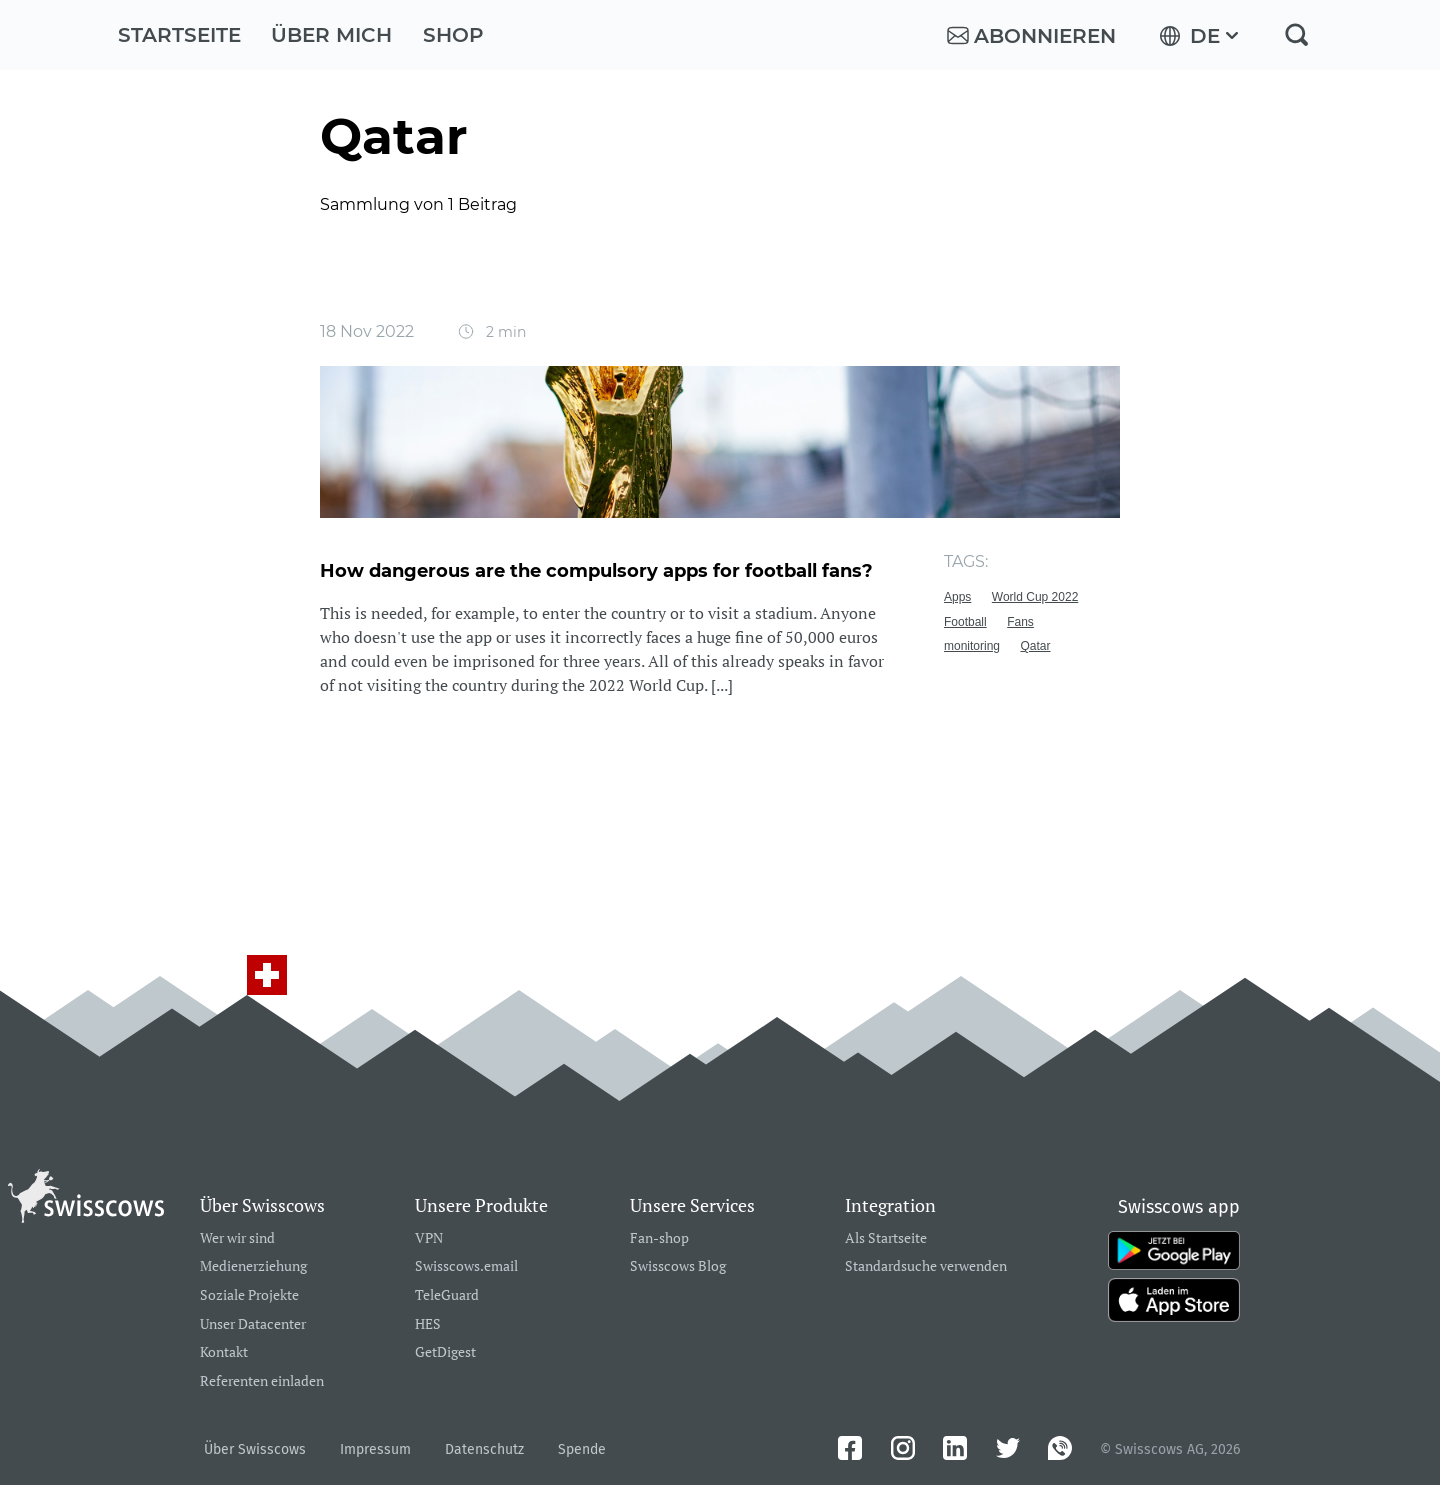 This screenshot has height=1485, width=1440. What do you see at coordinates (926, 1266) in the screenshot?
I see `Standardsuche verwenden` at bounding box center [926, 1266].